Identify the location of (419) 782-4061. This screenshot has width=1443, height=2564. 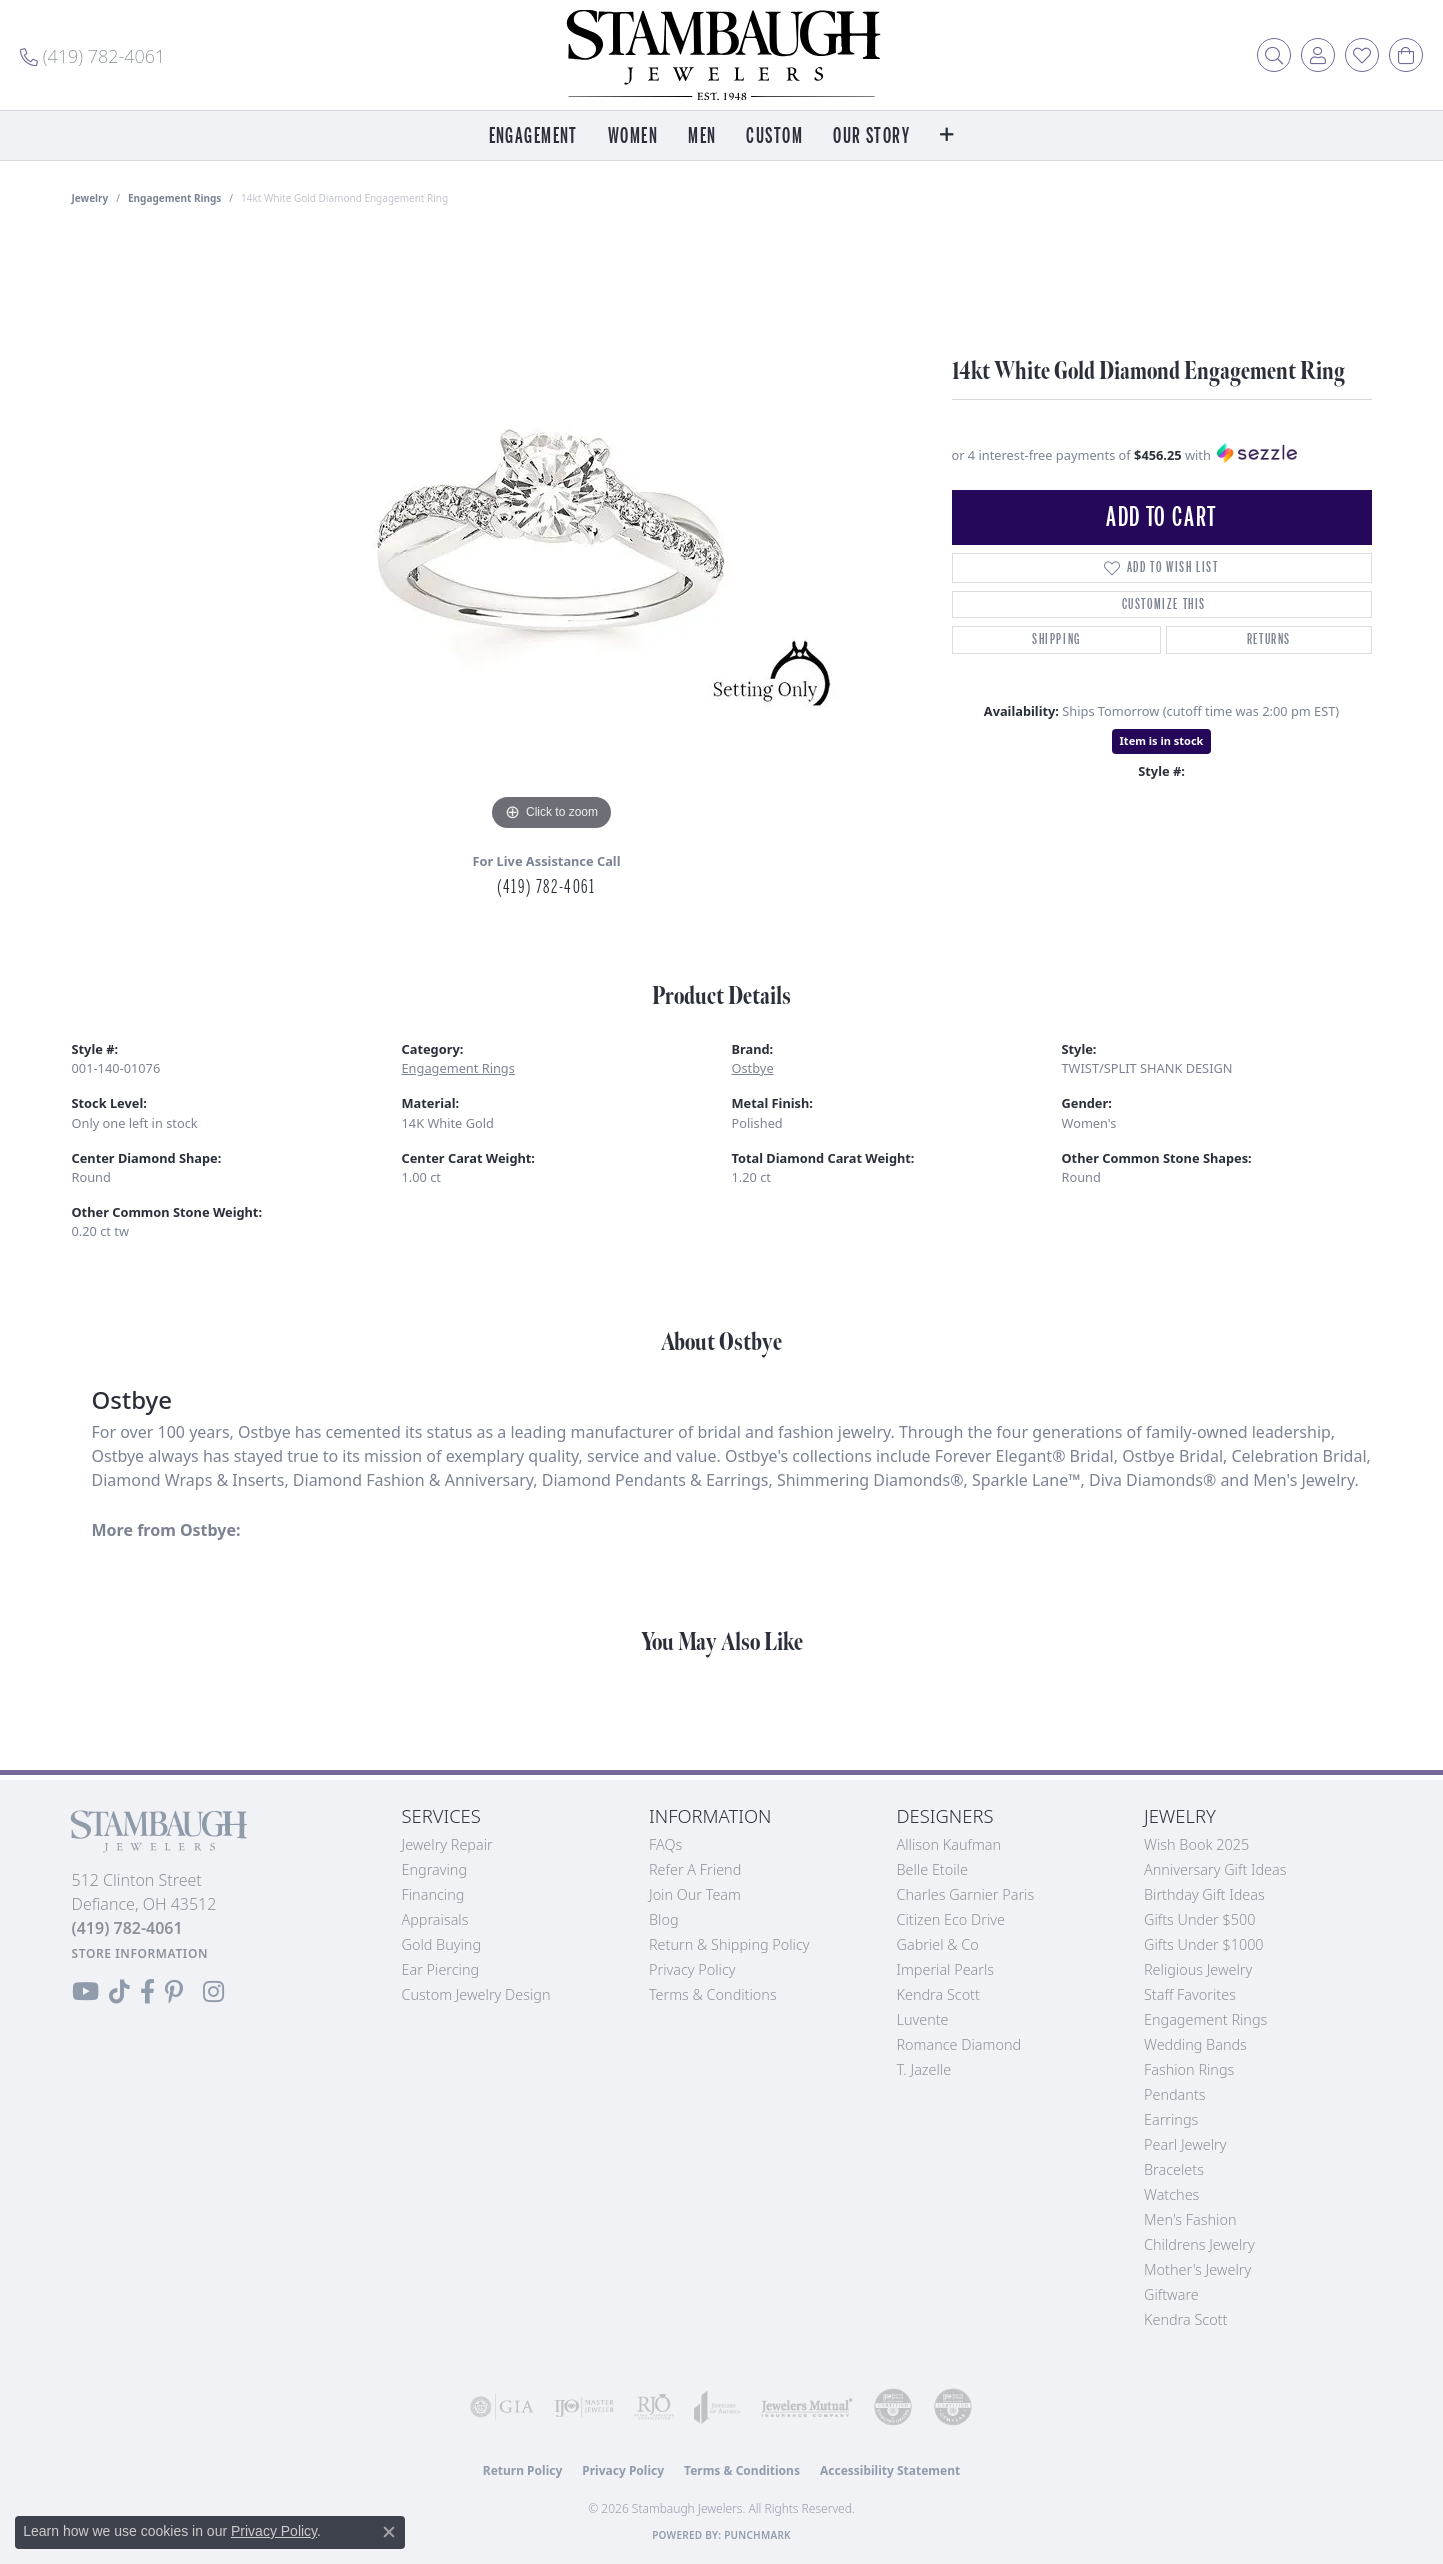
(546, 887).